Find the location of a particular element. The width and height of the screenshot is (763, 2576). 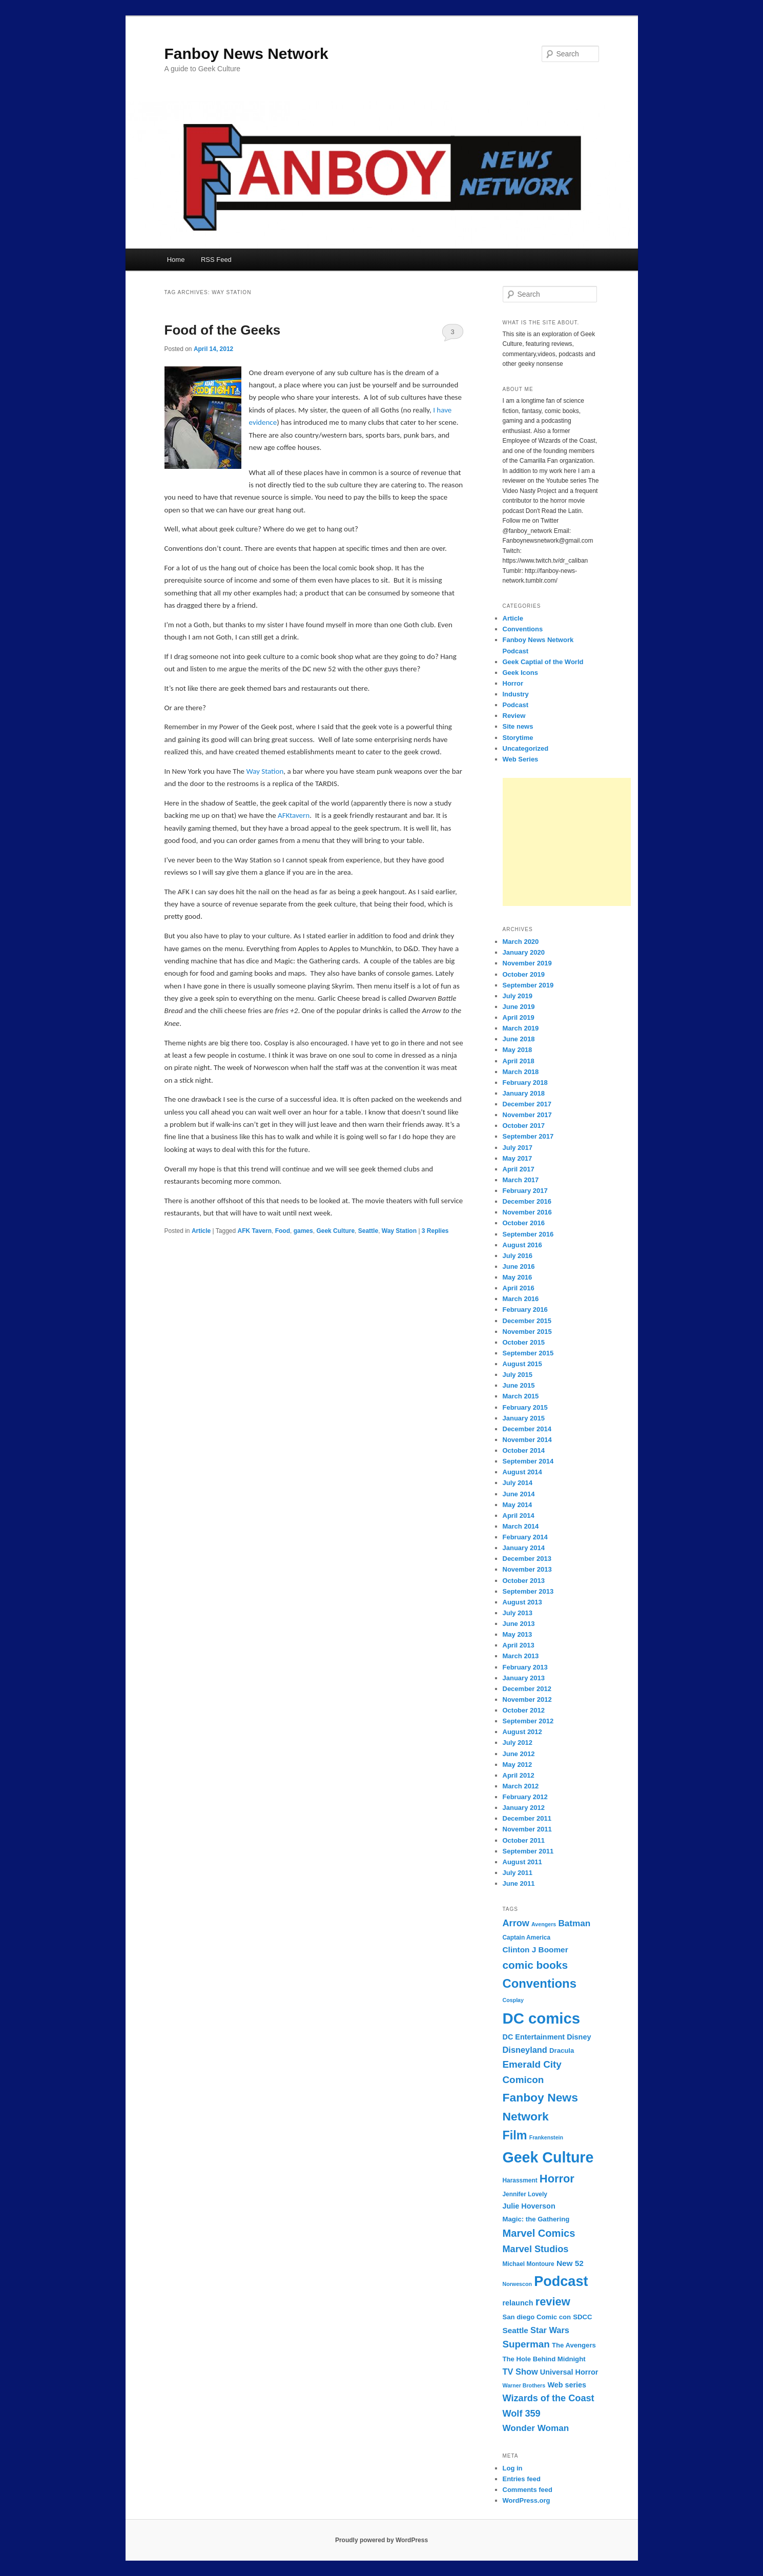

November 2014 is located at coordinates (527, 1440).